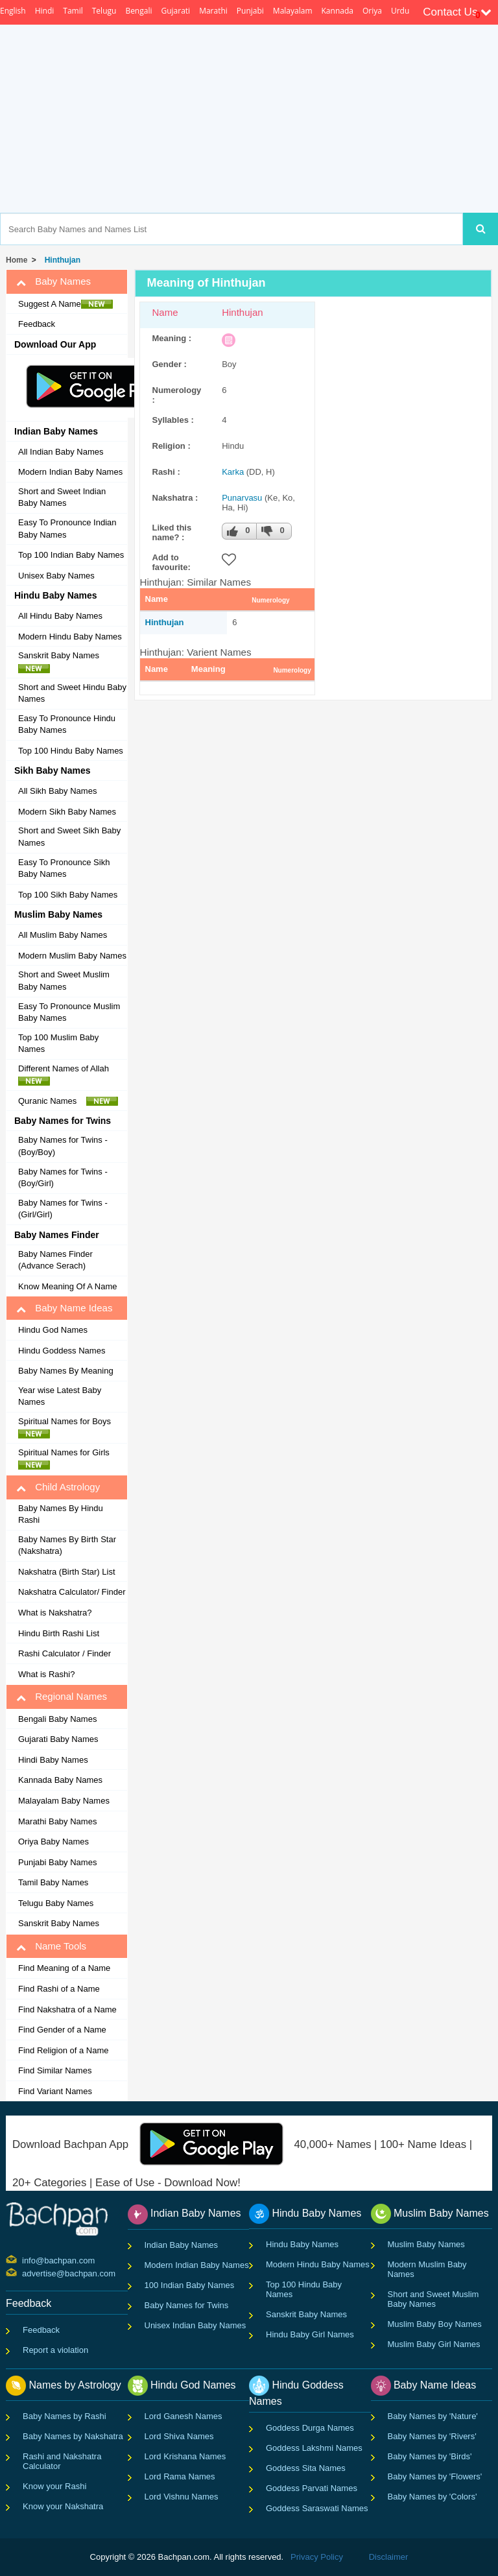 The width and height of the screenshot is (498, 2576). I want to click on Hindi Baby Names, so click(53, 1760).